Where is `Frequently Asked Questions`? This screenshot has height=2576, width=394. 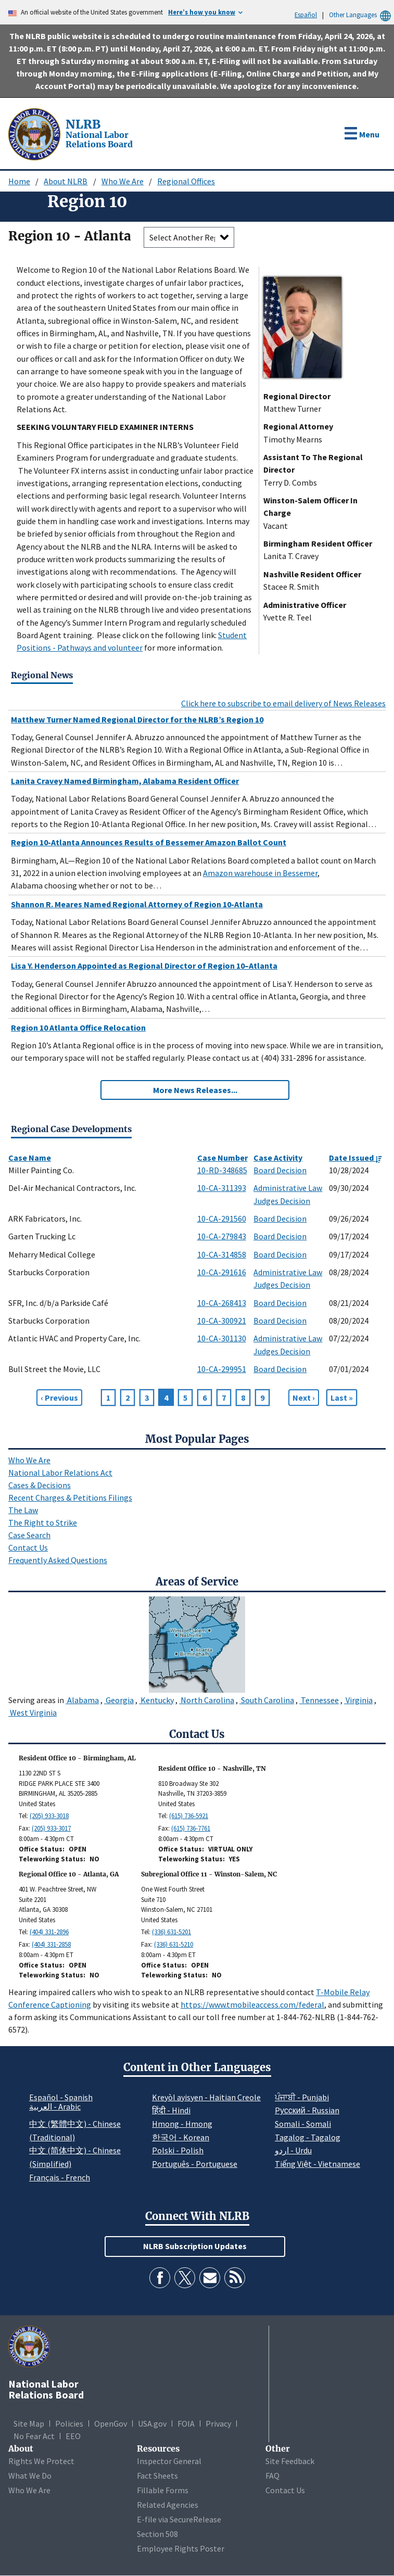 Frequently Asked Questions is located at coordinates (57, 1560).